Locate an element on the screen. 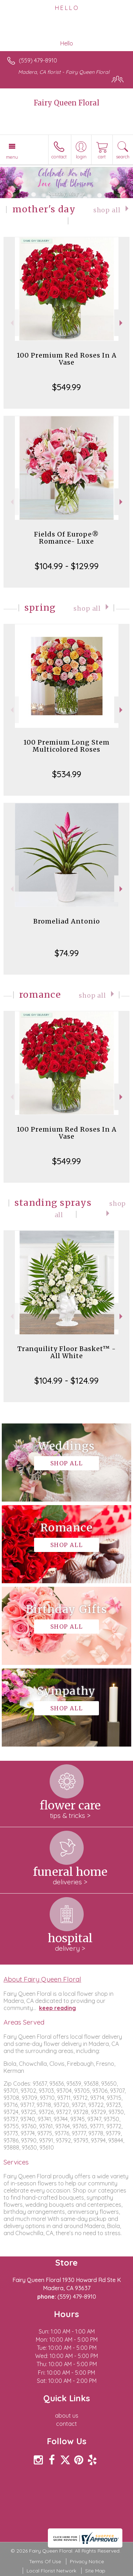  Local Florist Network is located at coordinates (51, 2570).